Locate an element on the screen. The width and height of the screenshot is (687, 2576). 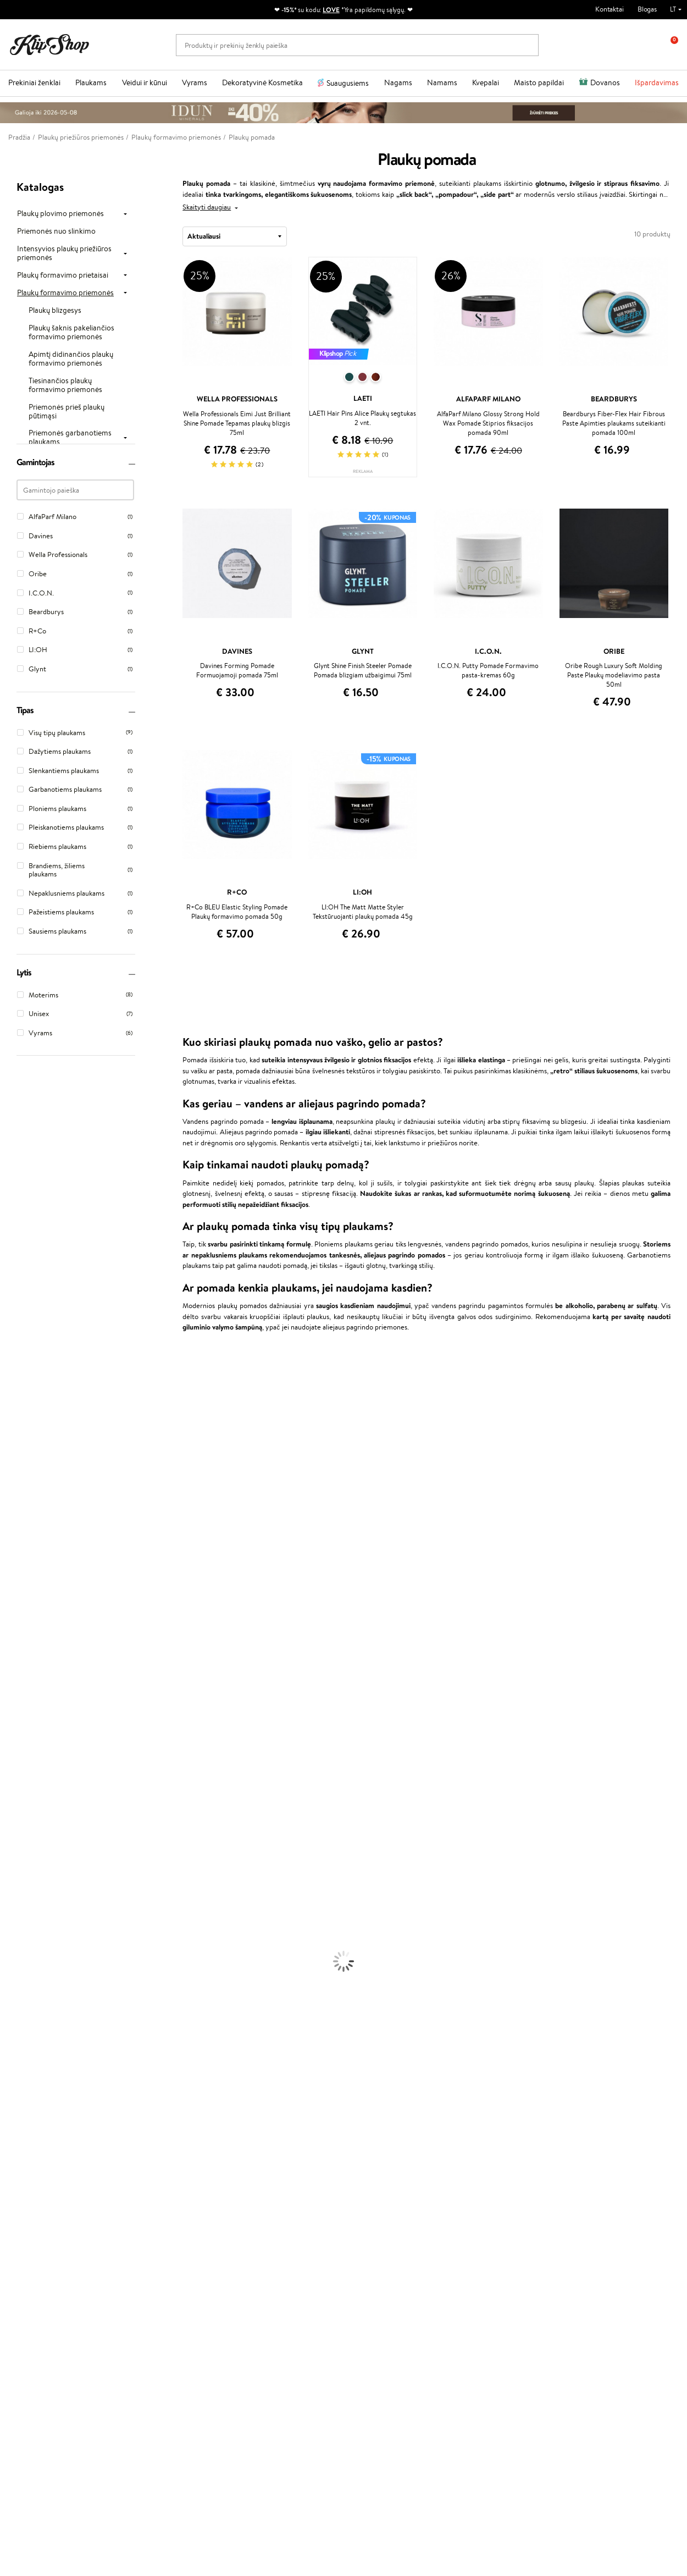
WoodWick is located at coordinates (17, 1491).